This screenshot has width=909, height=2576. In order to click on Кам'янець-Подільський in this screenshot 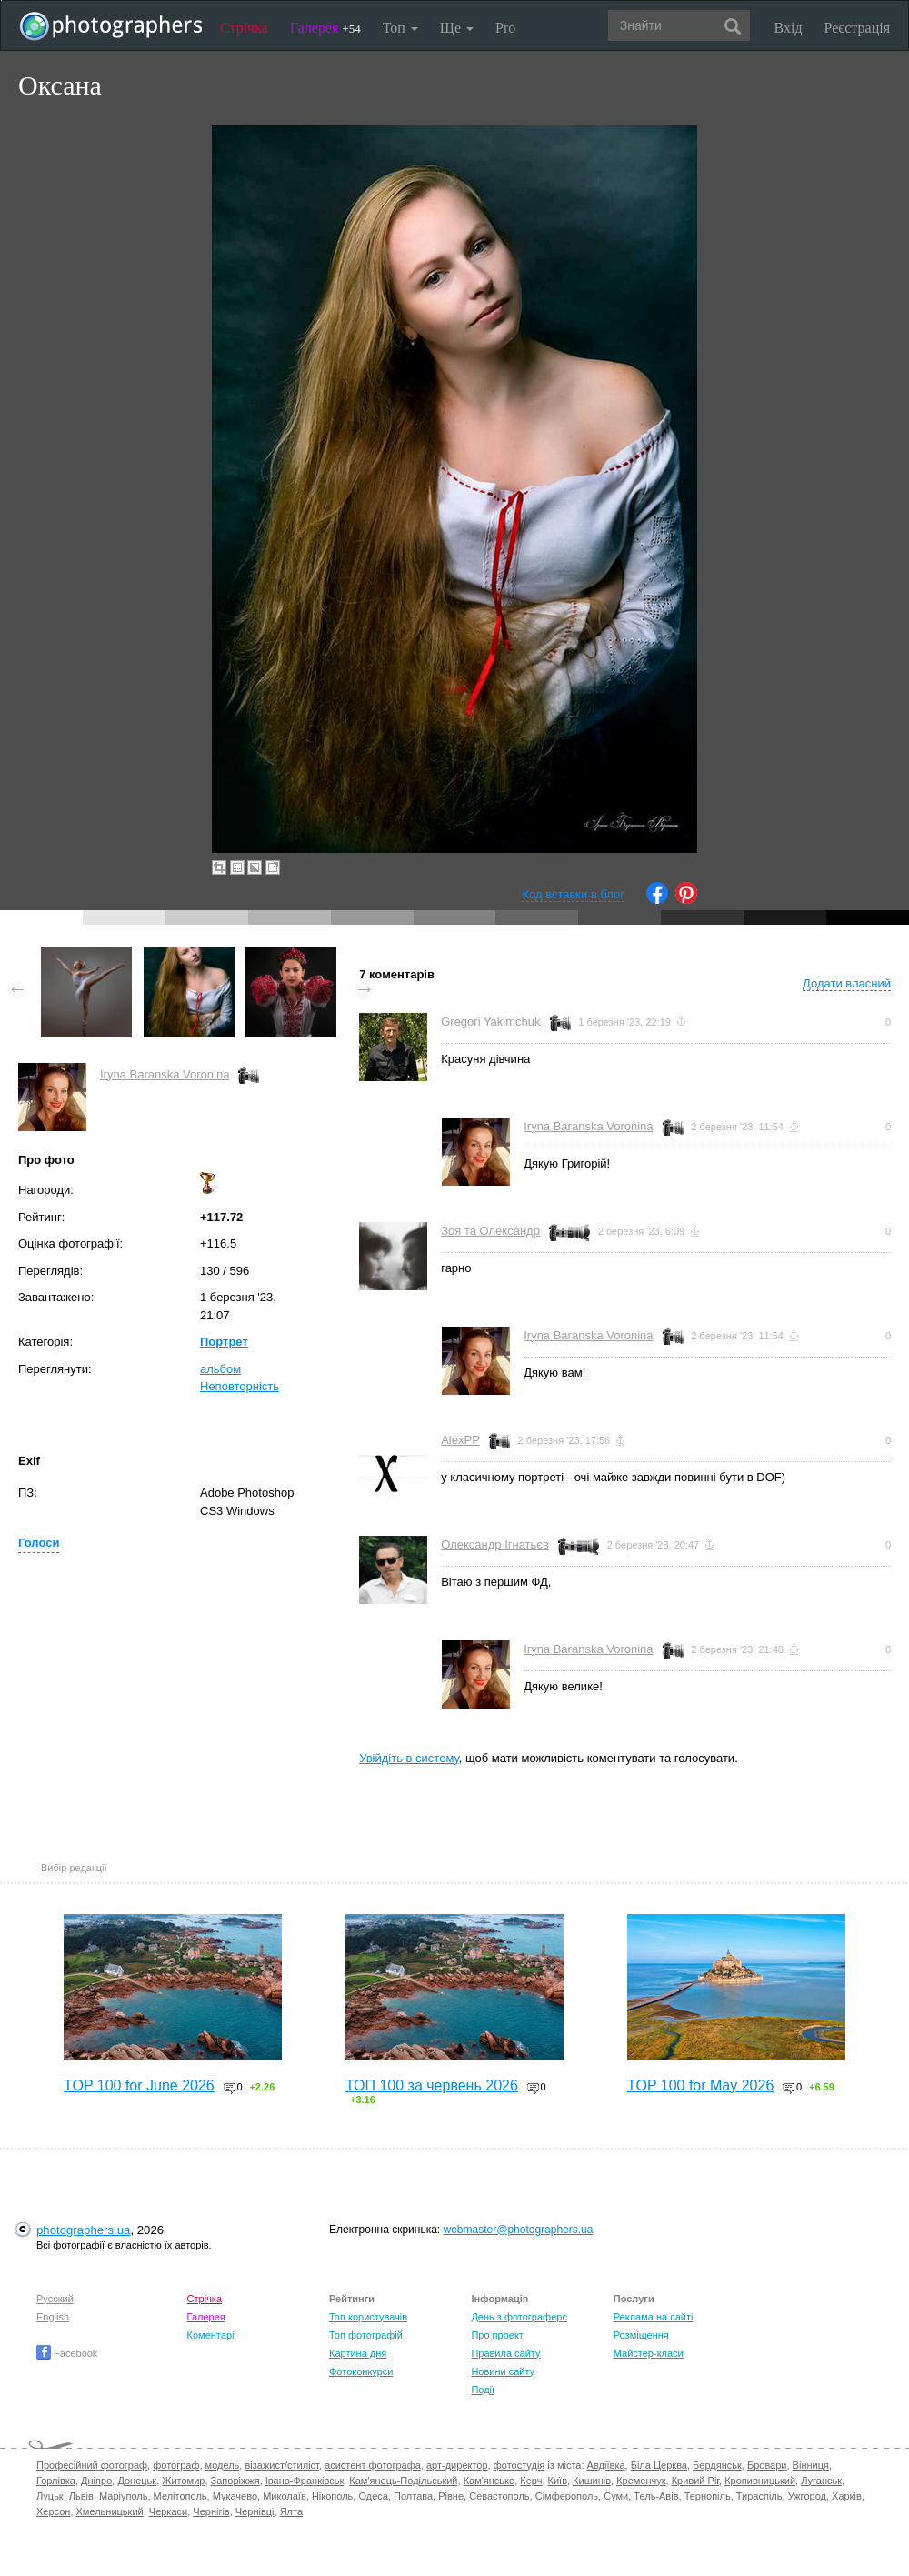, I will do `click(403, 2480)`.